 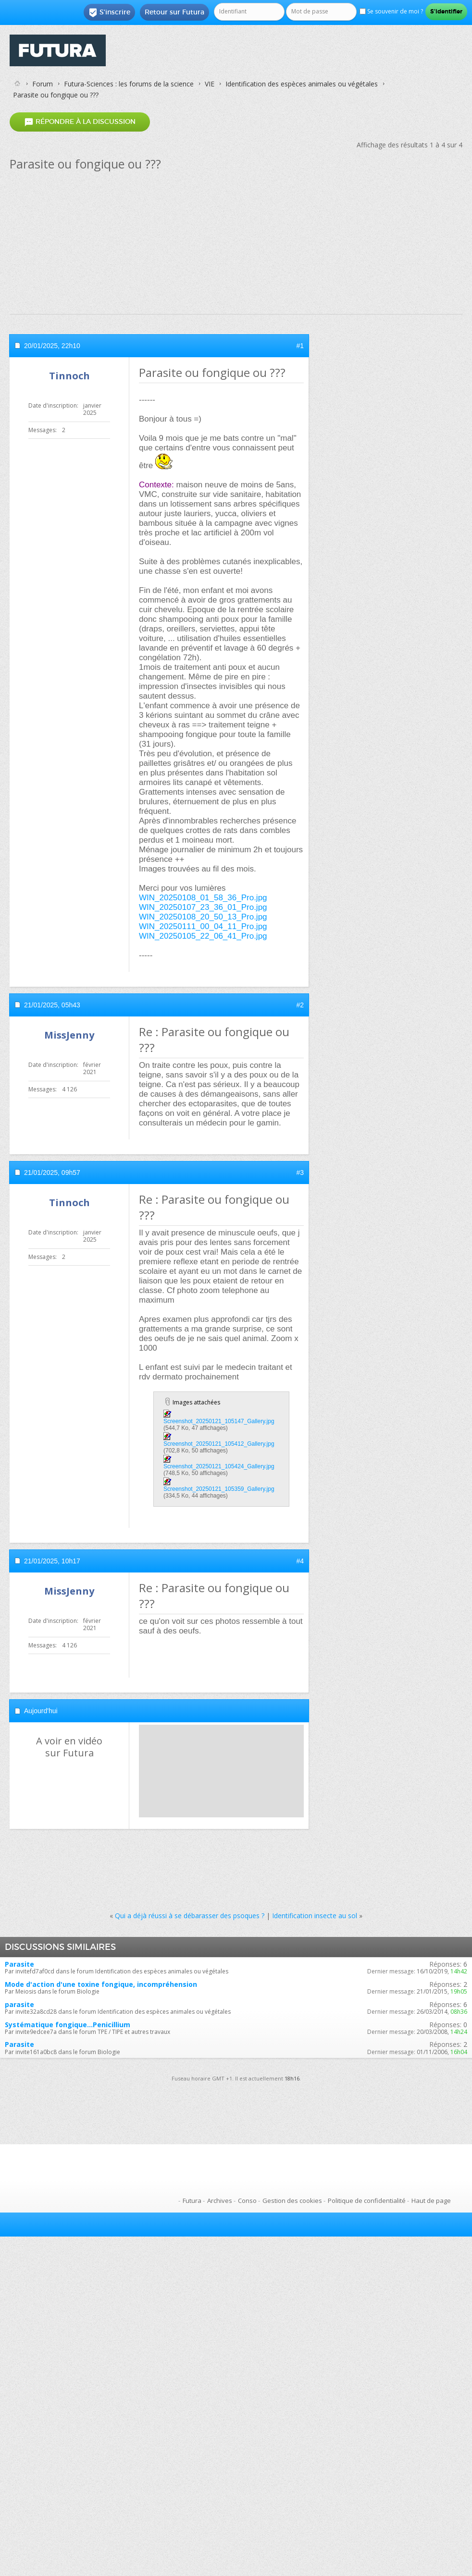 I want to click on WIN_20250105_22_06_41_Pro.jpg, so click(x=203, y=936).